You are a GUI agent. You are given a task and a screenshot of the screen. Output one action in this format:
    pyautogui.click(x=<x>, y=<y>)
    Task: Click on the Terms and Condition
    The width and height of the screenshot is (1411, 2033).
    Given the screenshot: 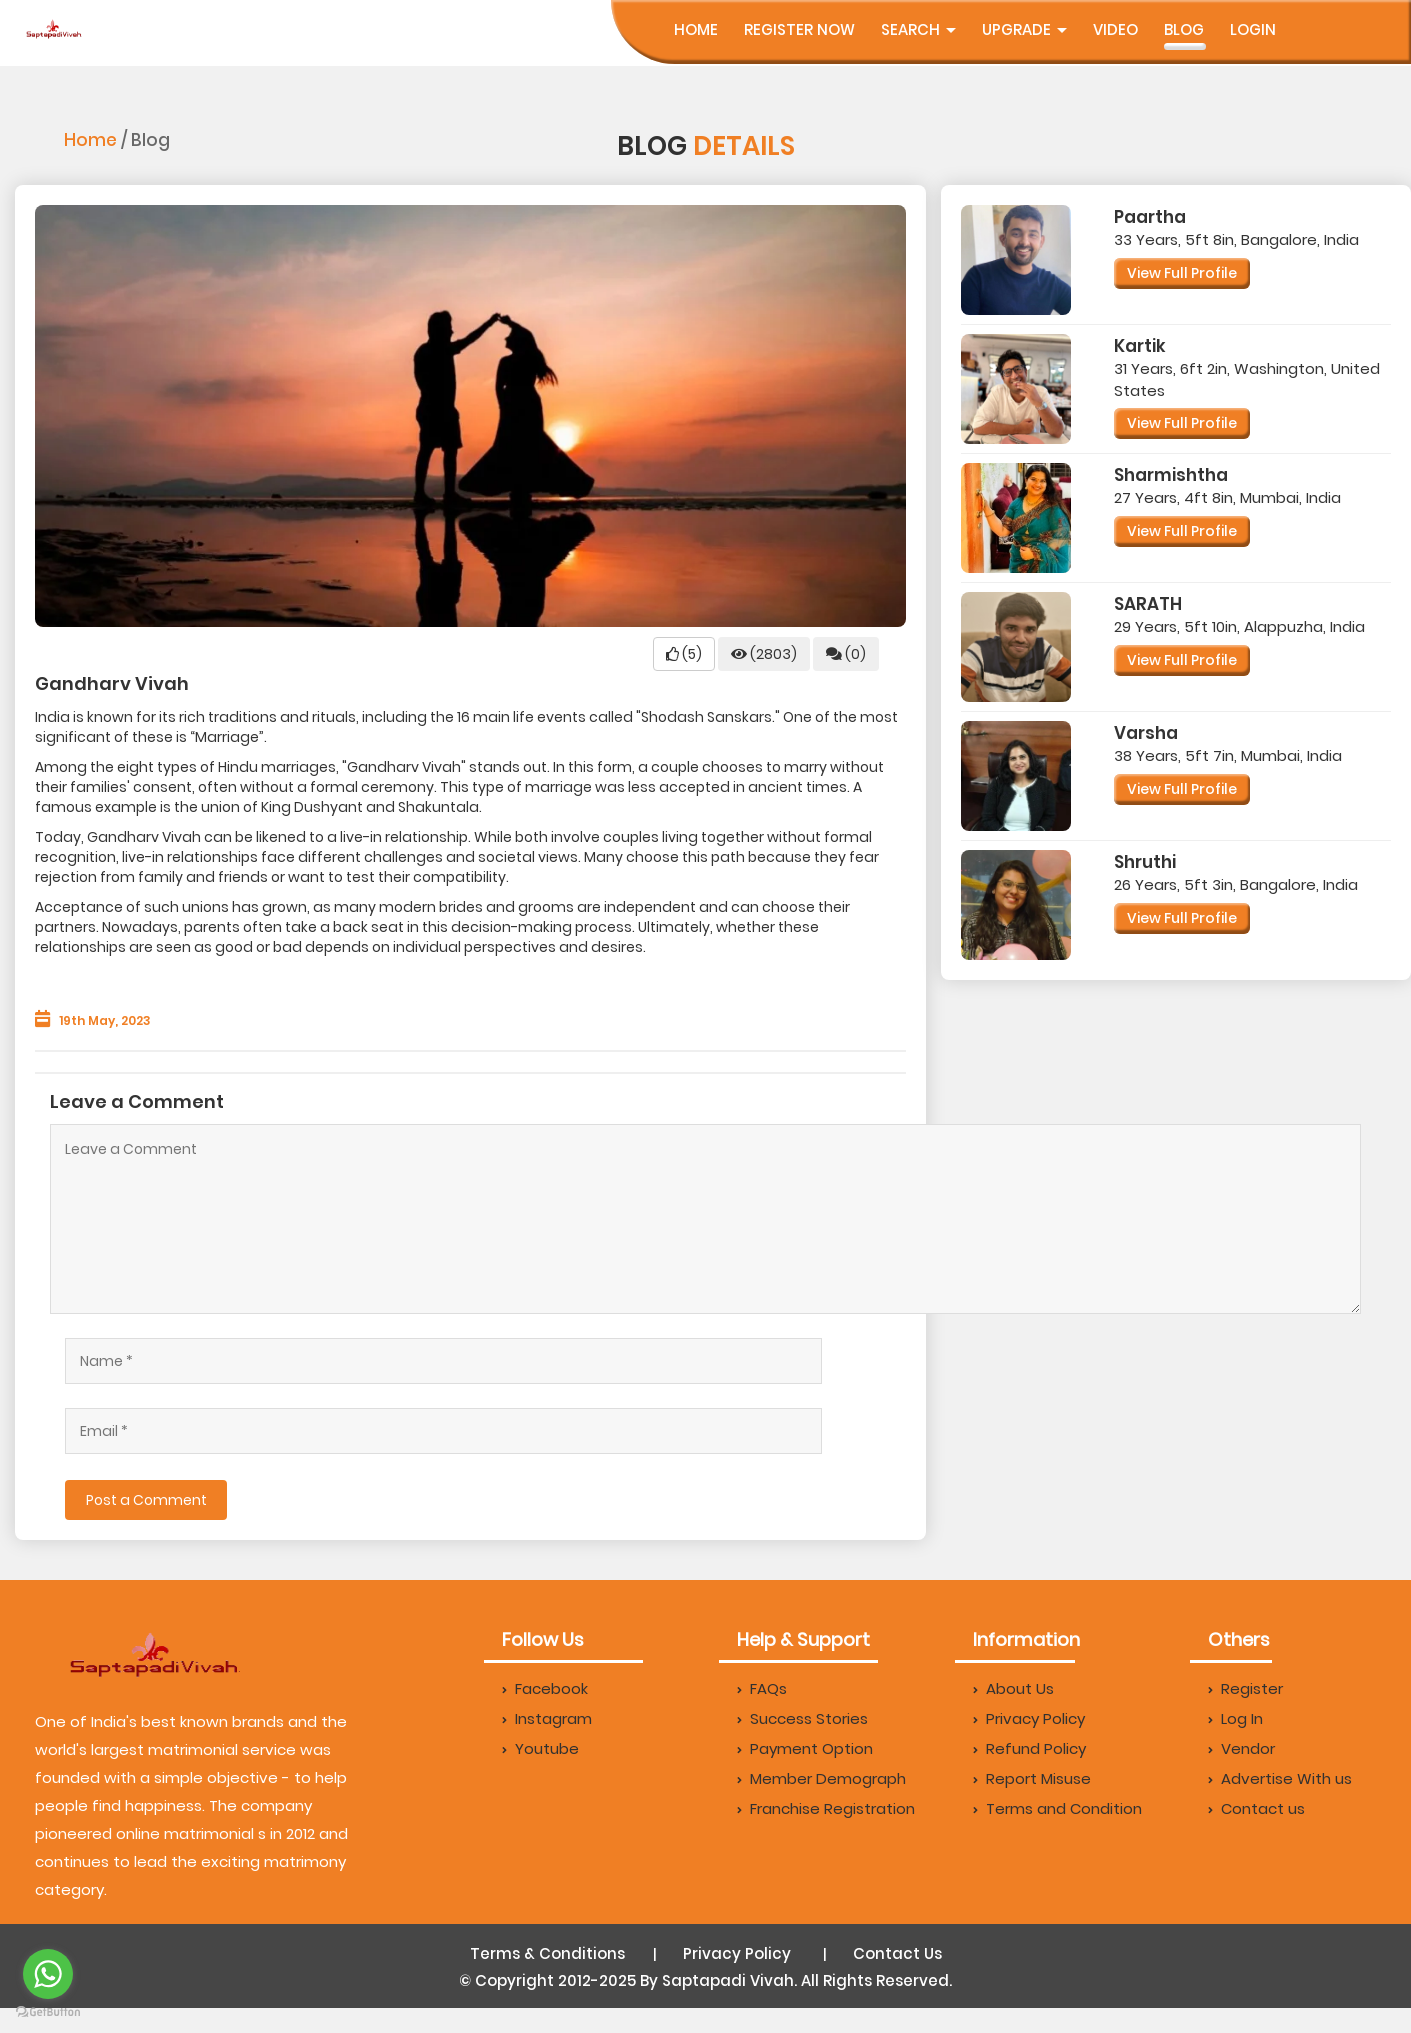 What is the action you would take?
    pyautogui.click(x=1057, y=1808)
    